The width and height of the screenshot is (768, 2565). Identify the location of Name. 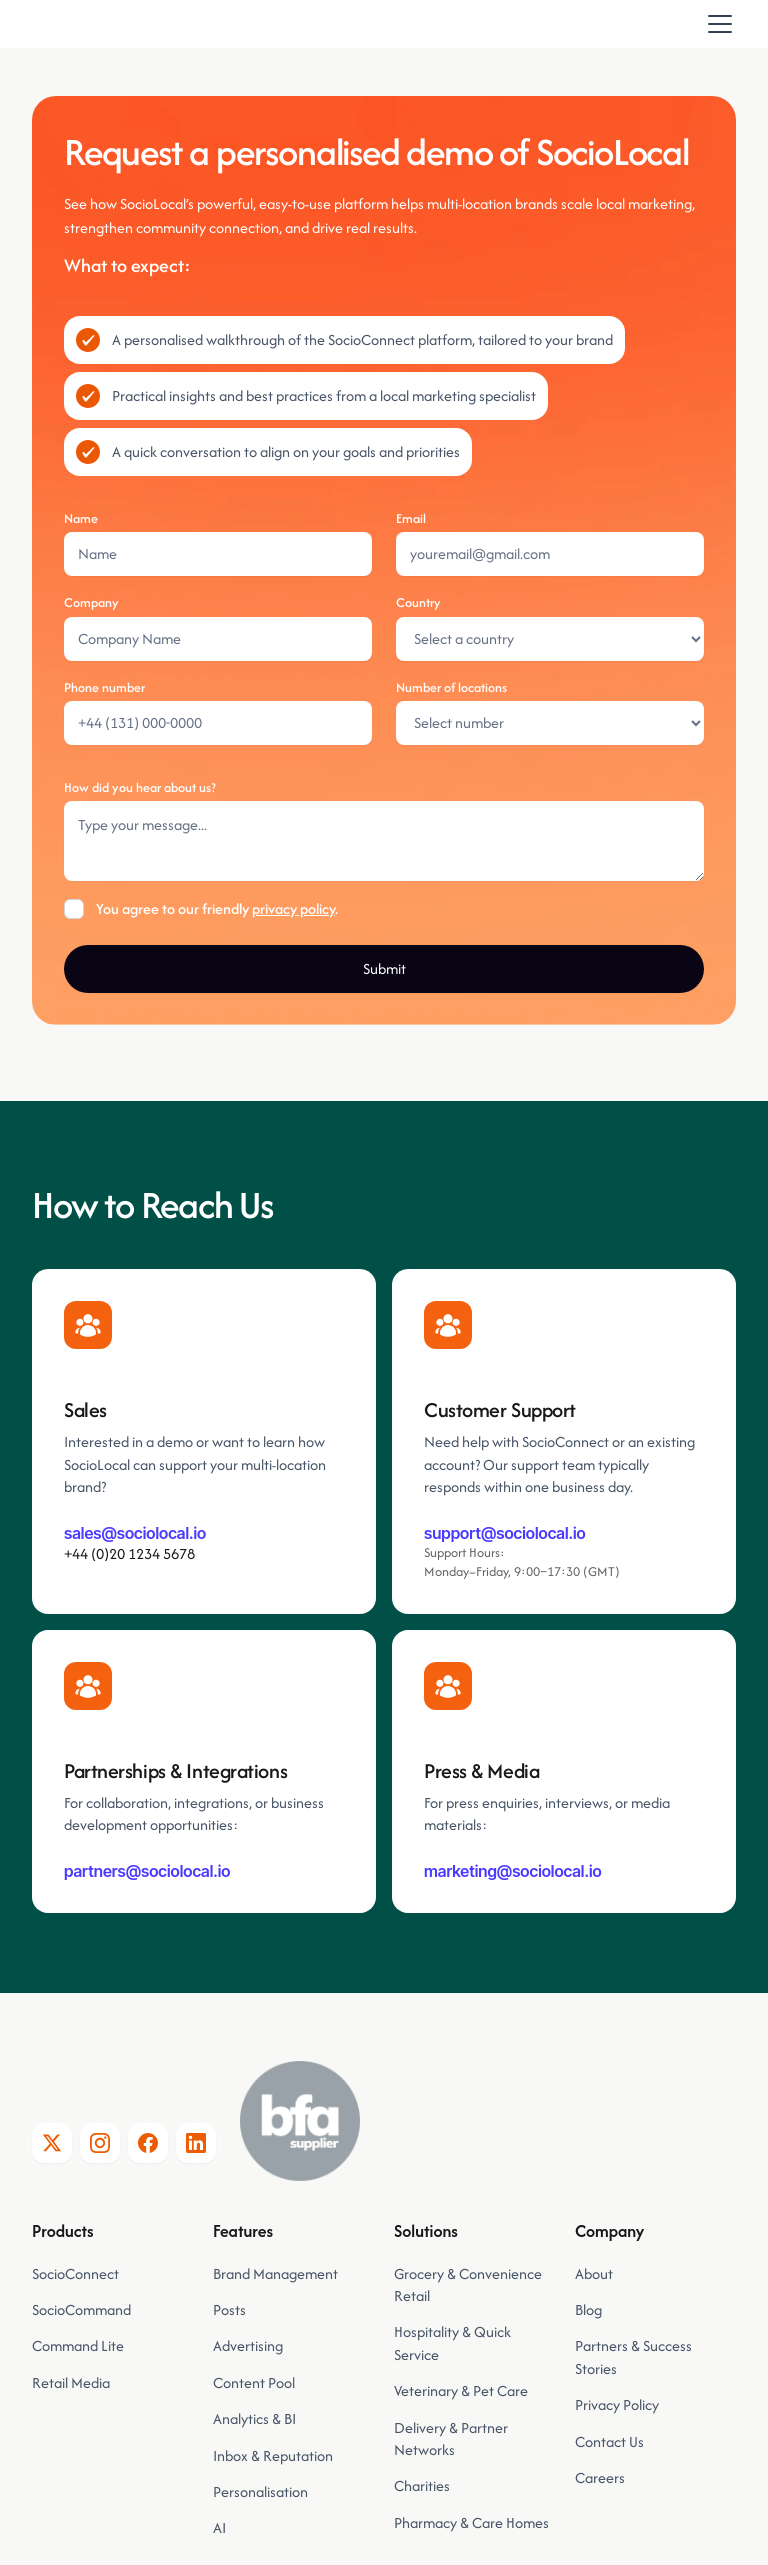
(81, 518).